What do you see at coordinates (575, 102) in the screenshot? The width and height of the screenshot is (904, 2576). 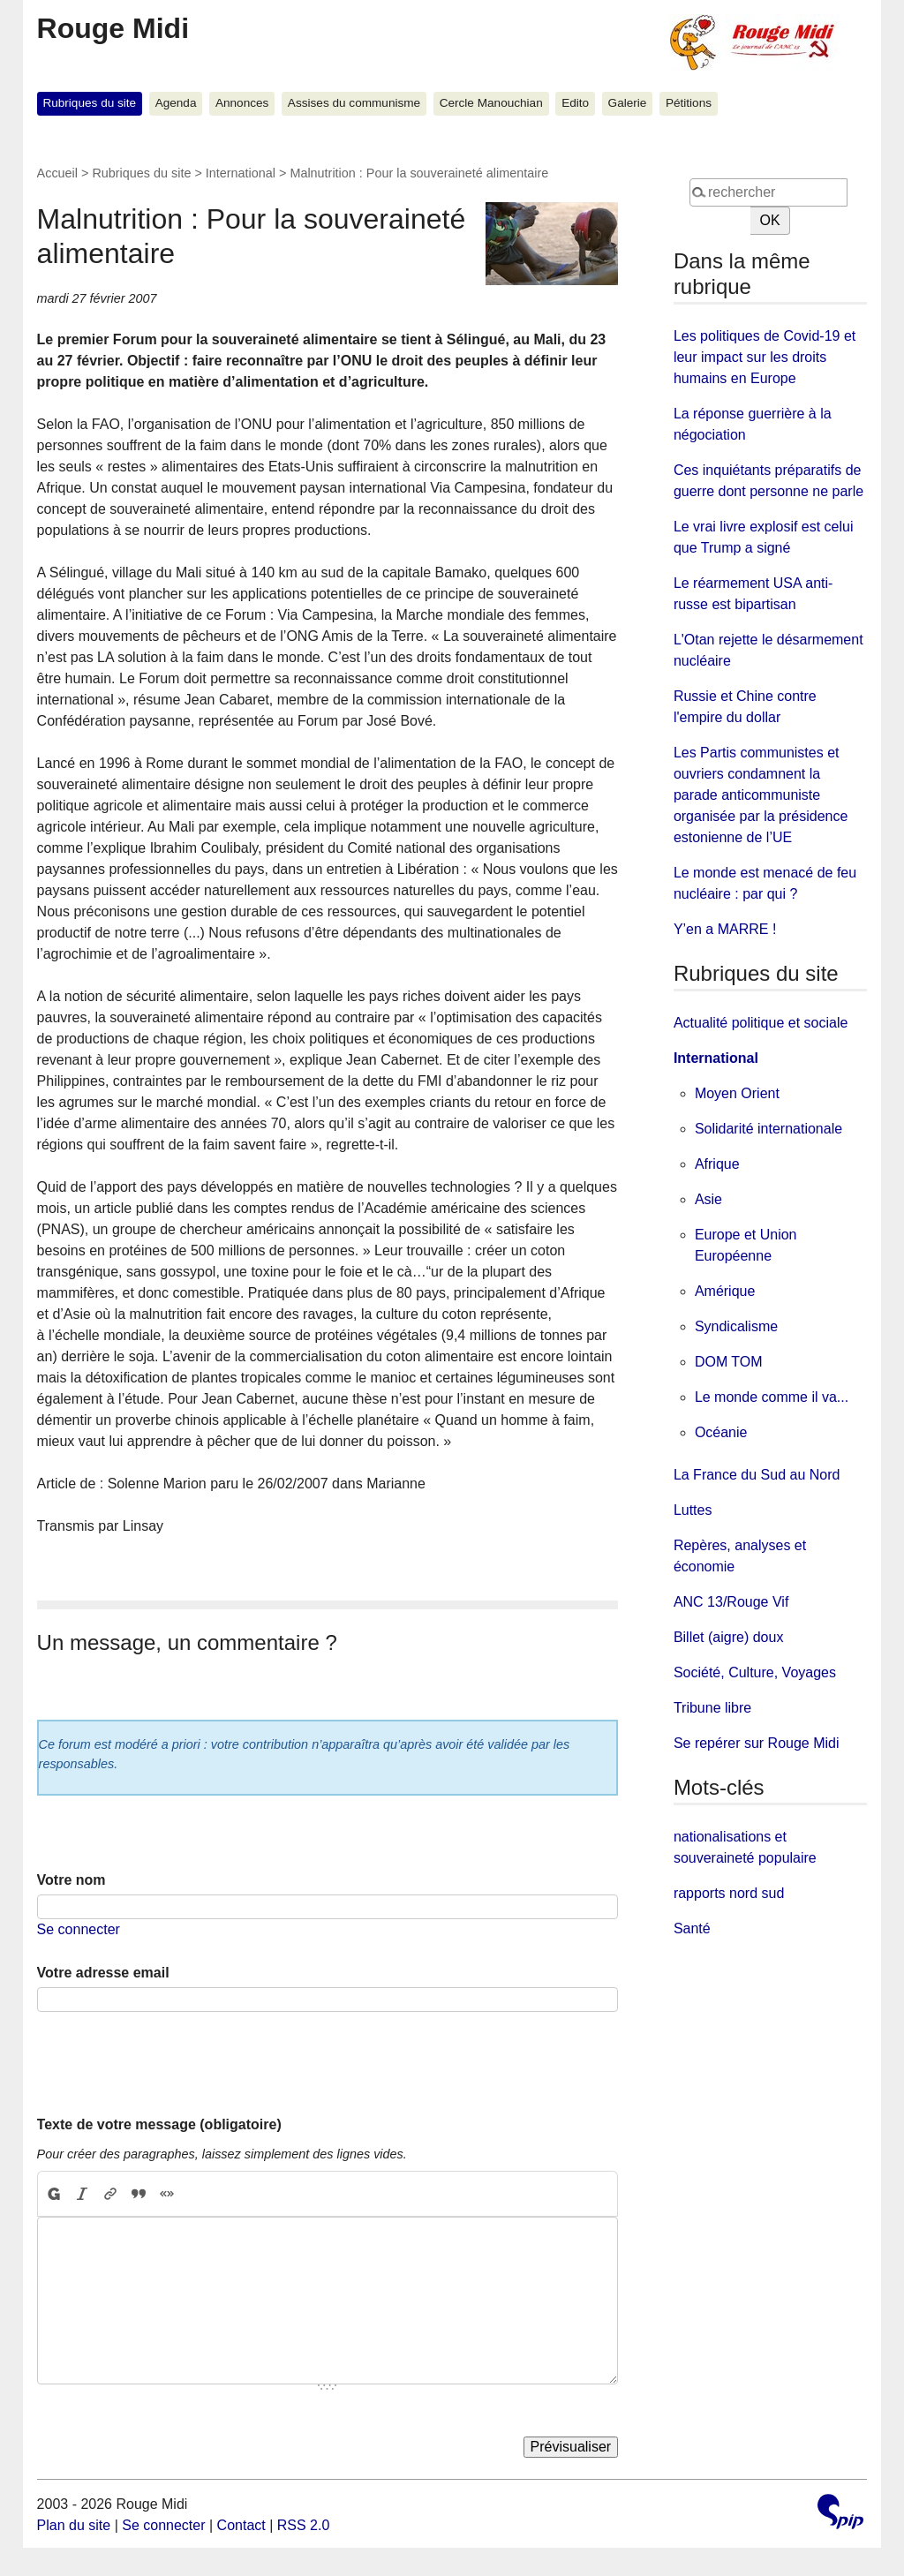 I see `Edito` at bounding box center [575, 102].